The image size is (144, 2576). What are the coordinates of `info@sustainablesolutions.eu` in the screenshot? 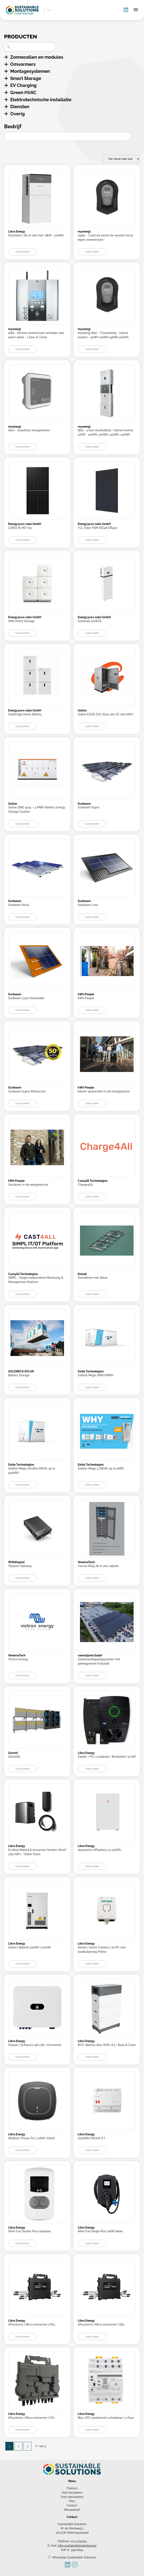 It's located at (77, 2545).